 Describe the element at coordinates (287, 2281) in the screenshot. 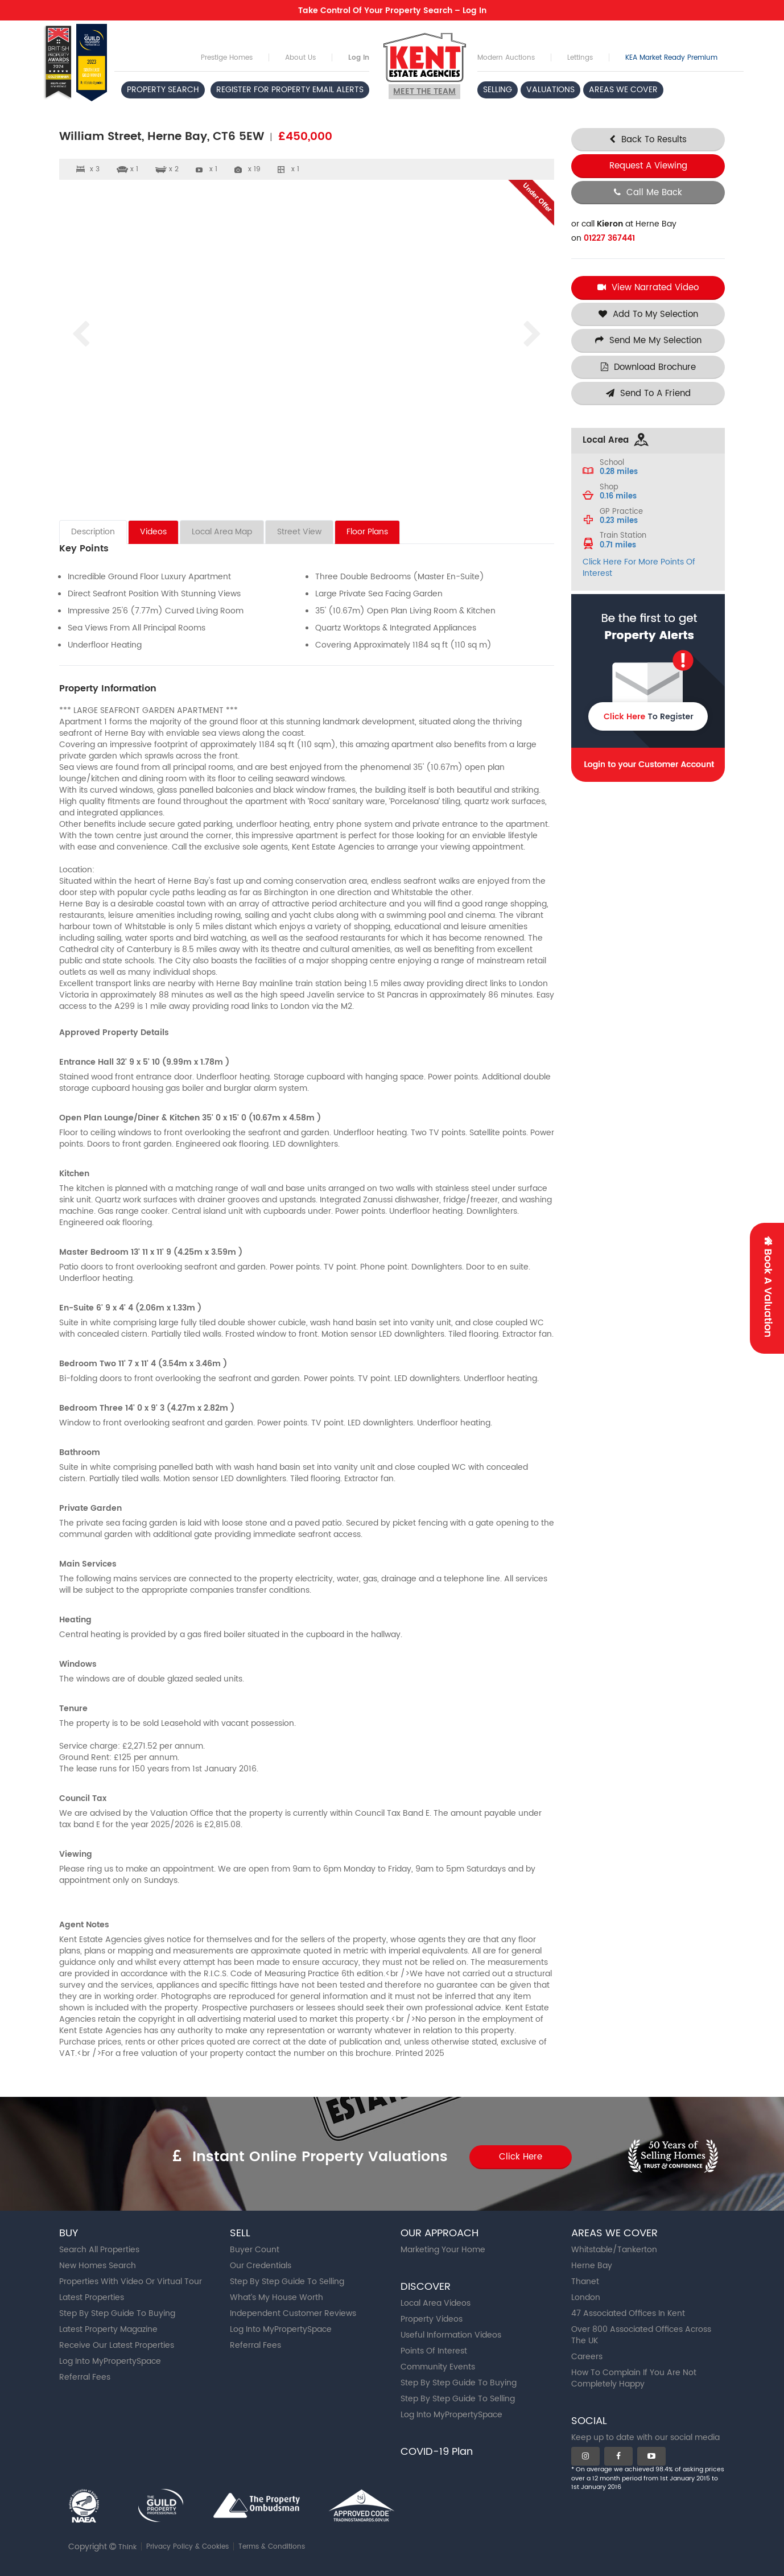

I see `Step By Step Guide To Selling` at that location.